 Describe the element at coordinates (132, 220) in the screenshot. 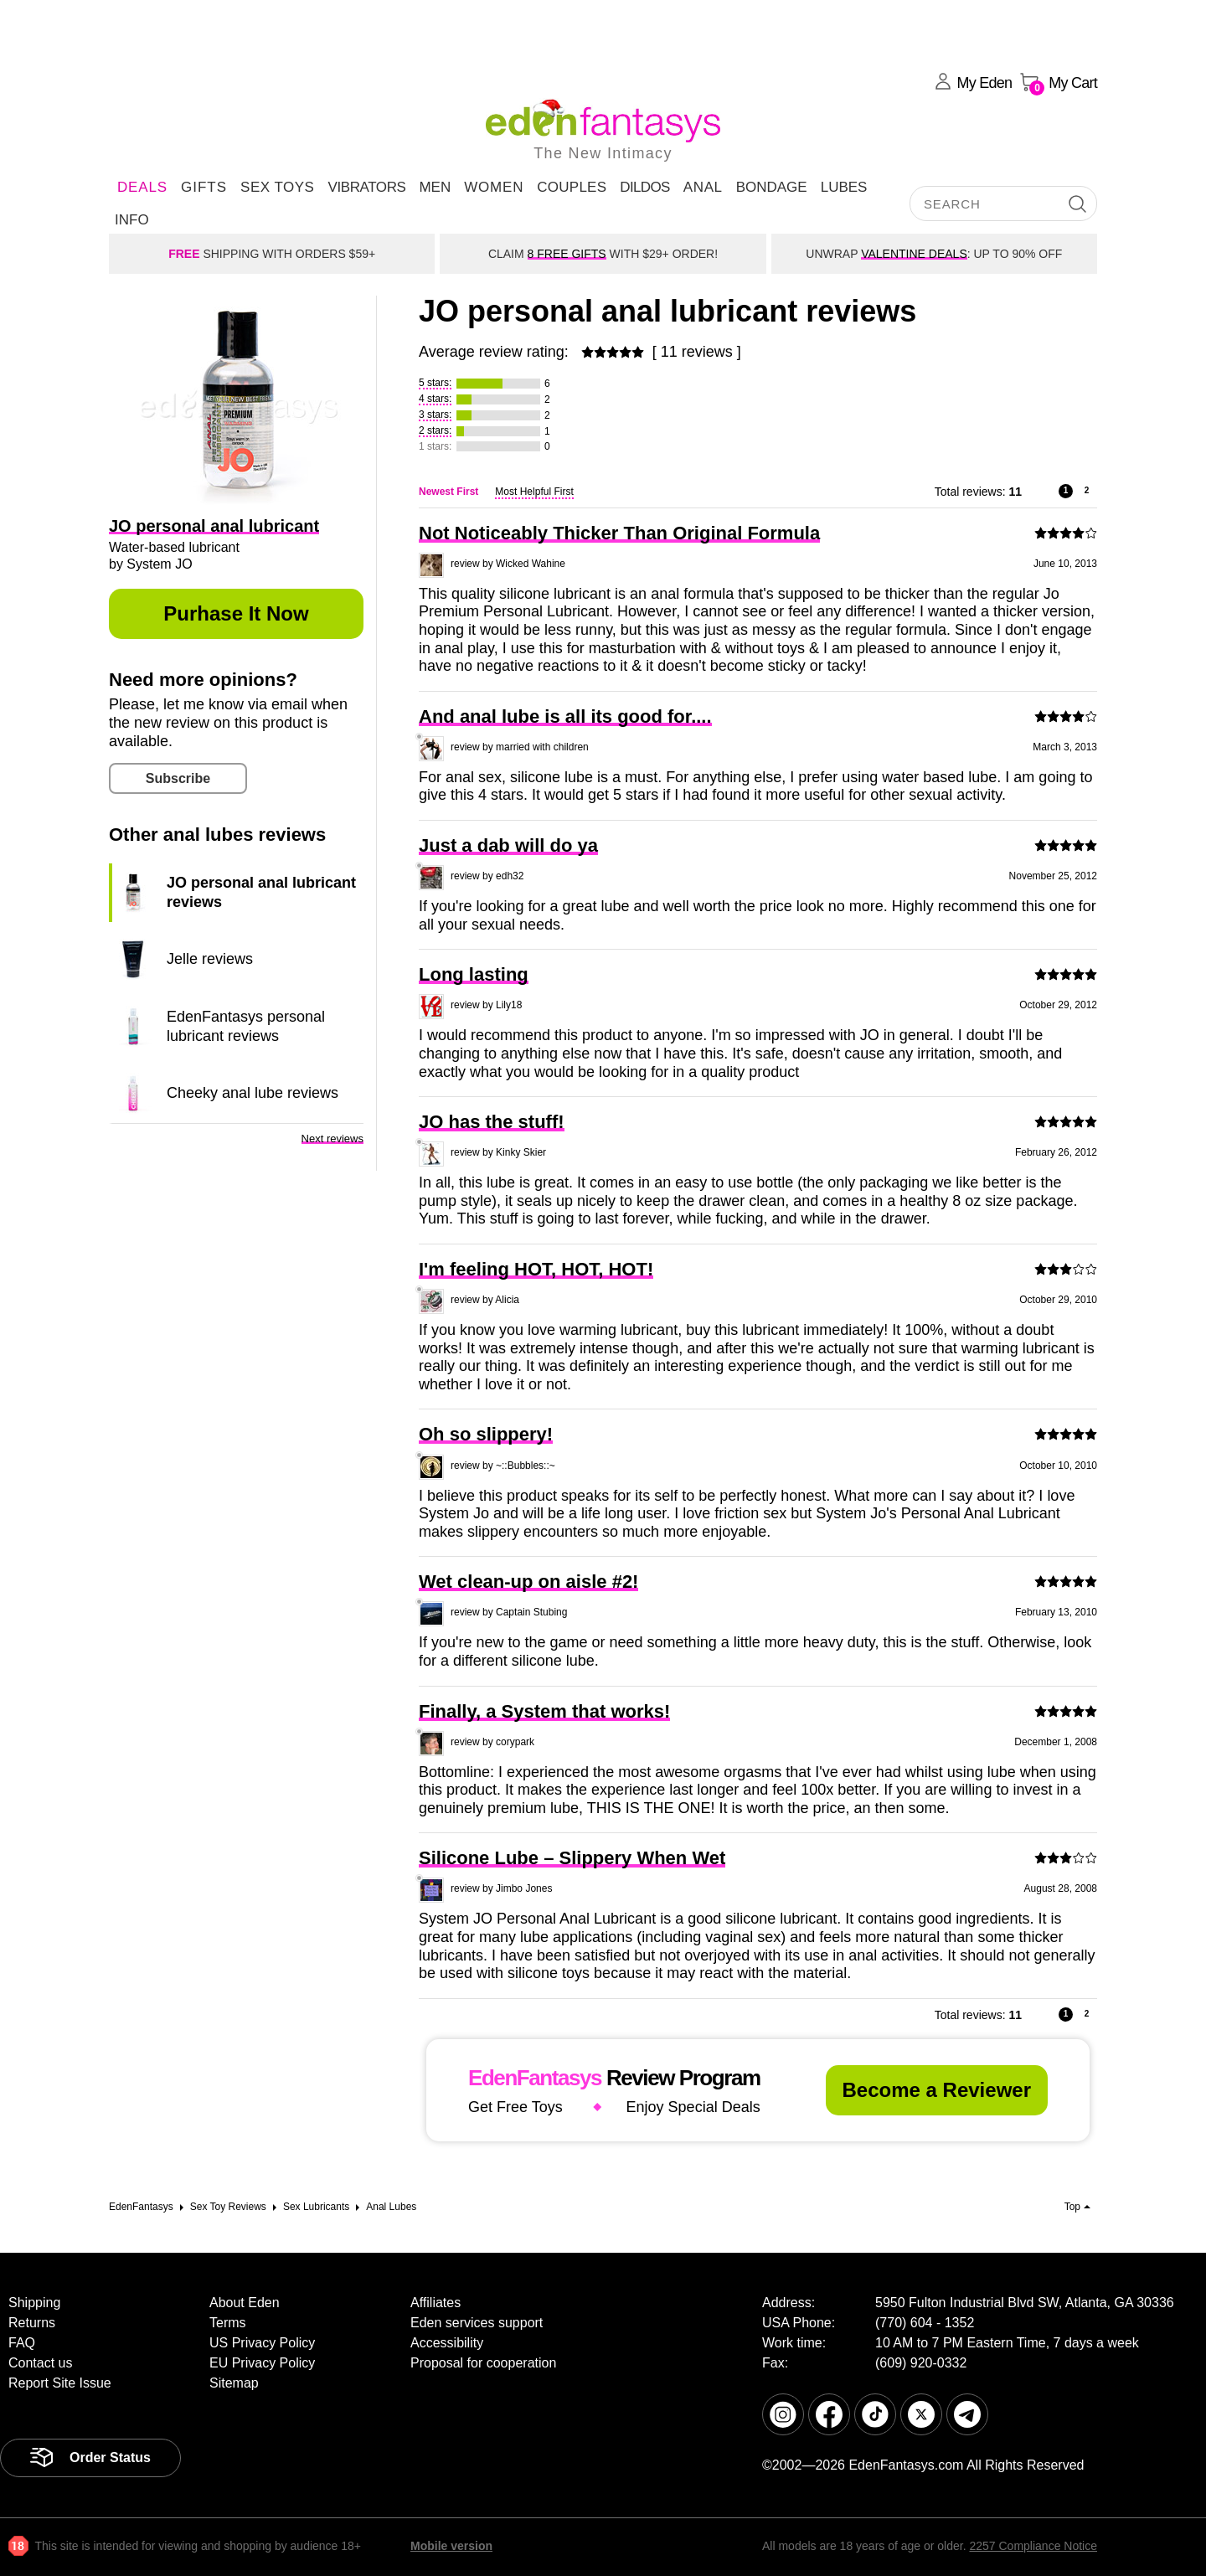

I see `Info` at that location.